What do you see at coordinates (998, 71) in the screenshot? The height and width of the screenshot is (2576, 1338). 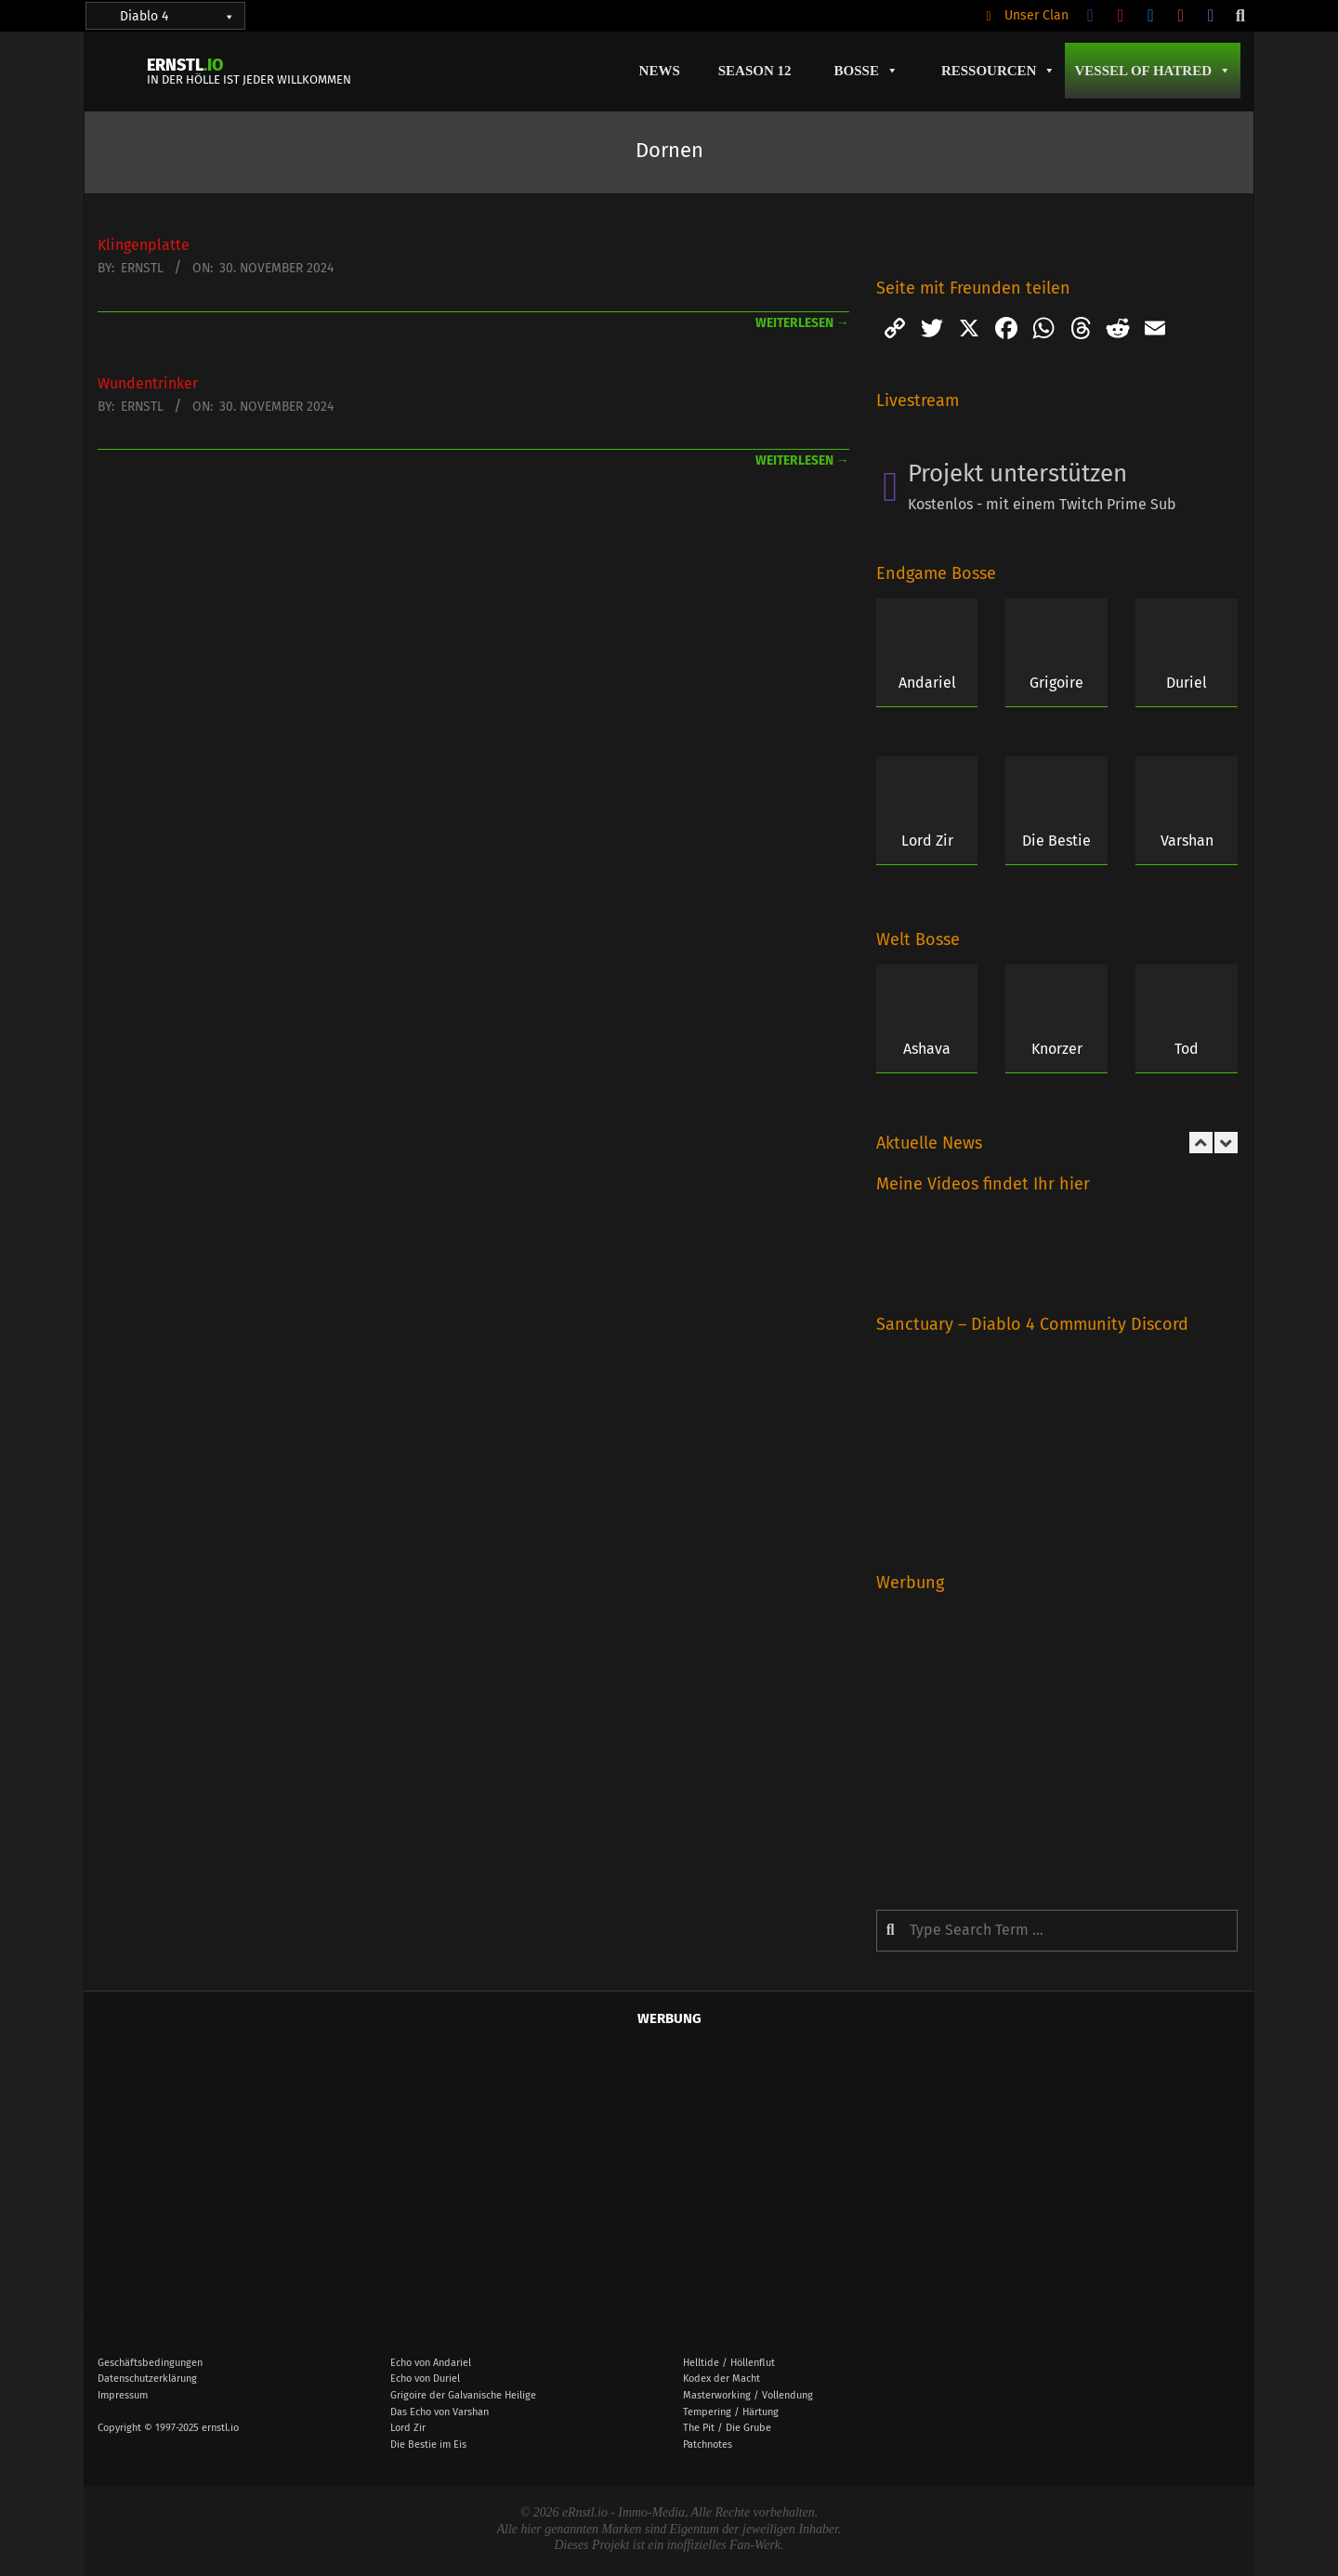 I see `Ressourcen [button]` at bounding box center [998, 71].